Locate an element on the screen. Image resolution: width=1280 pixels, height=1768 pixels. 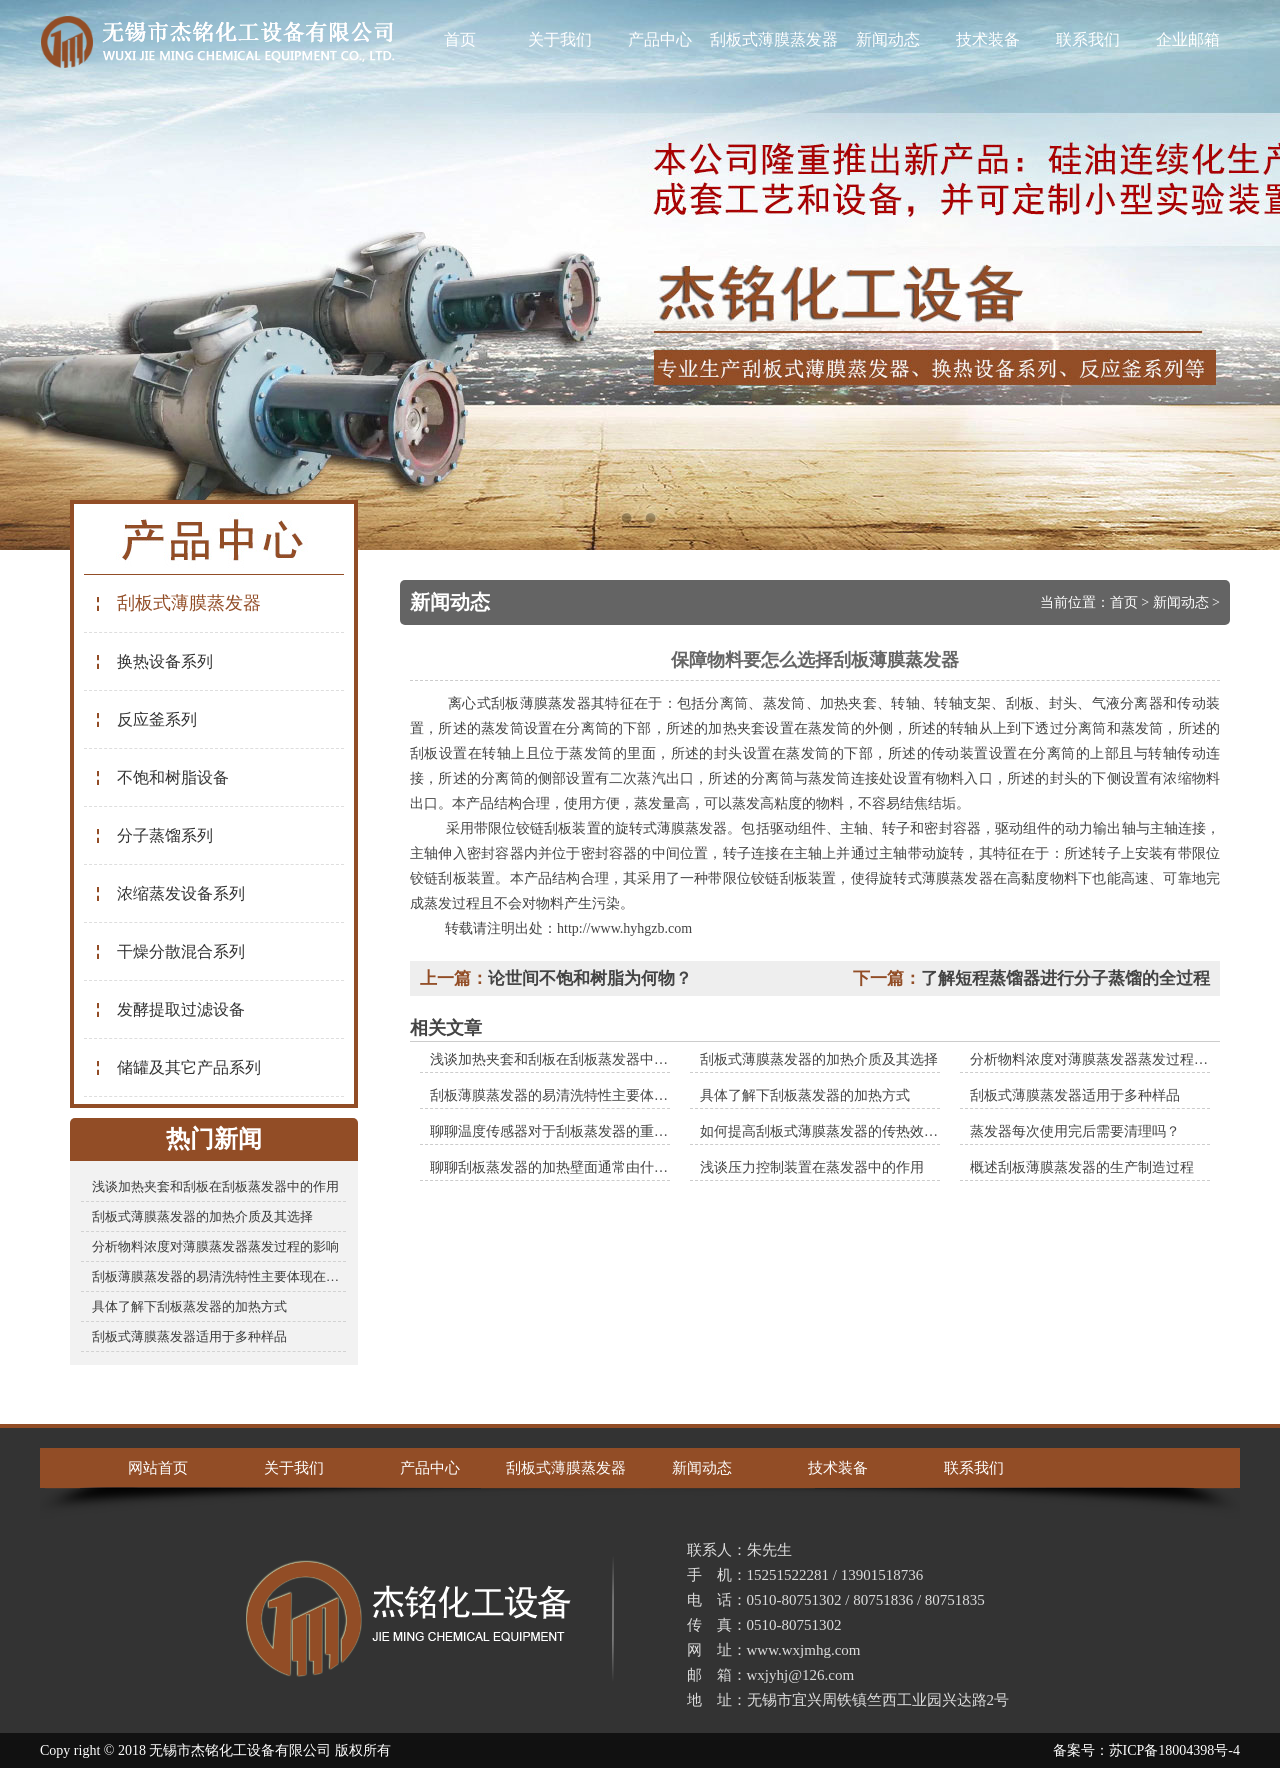
新闻动态 is located at coordinates (888, 39).